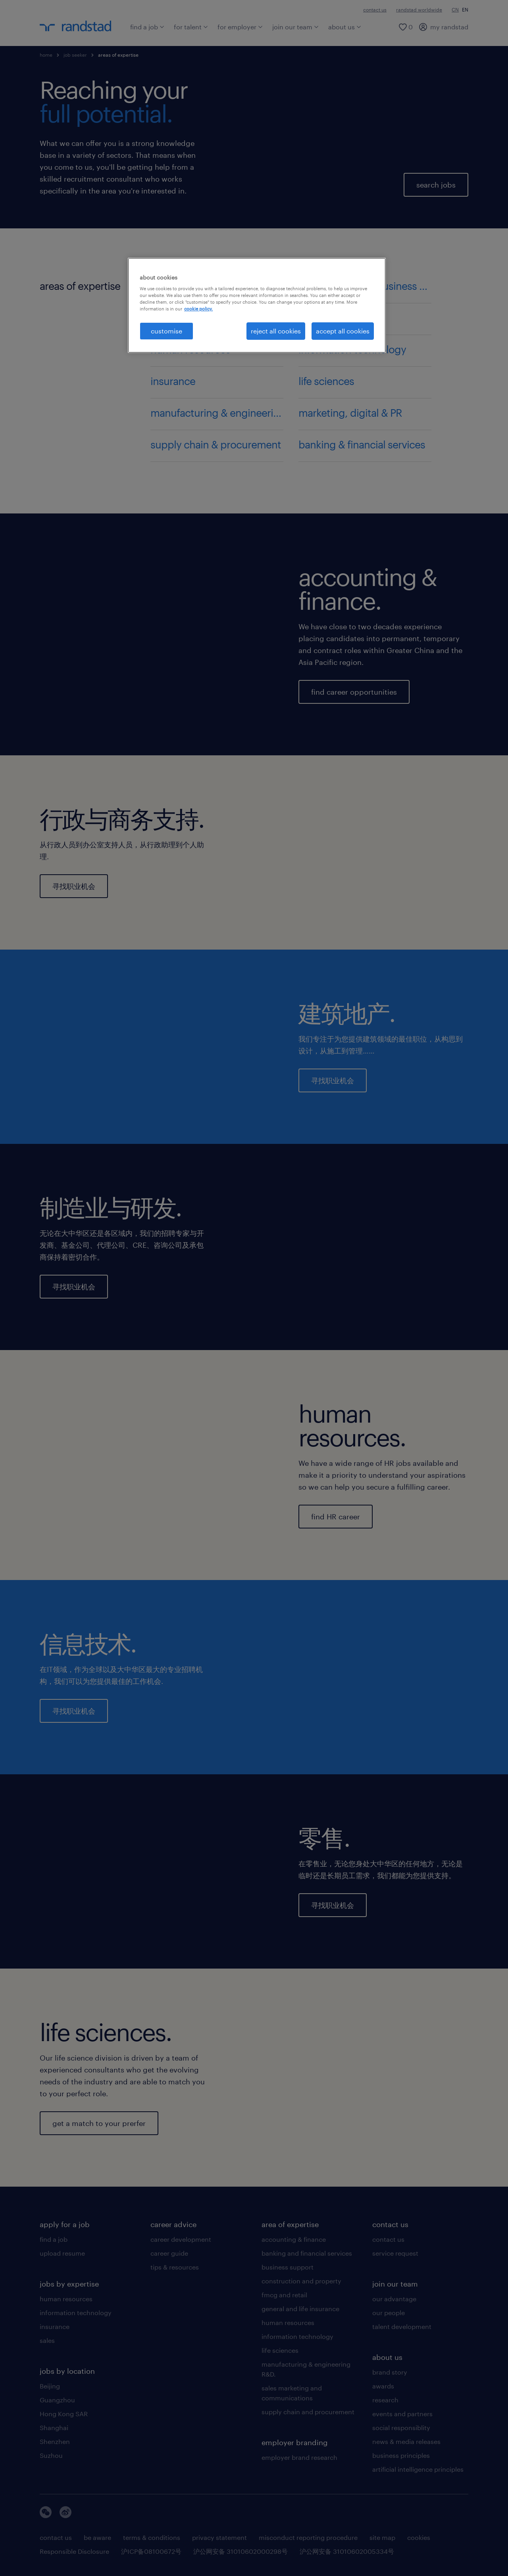  I want to click on reject all cookies, so click(276, 331).